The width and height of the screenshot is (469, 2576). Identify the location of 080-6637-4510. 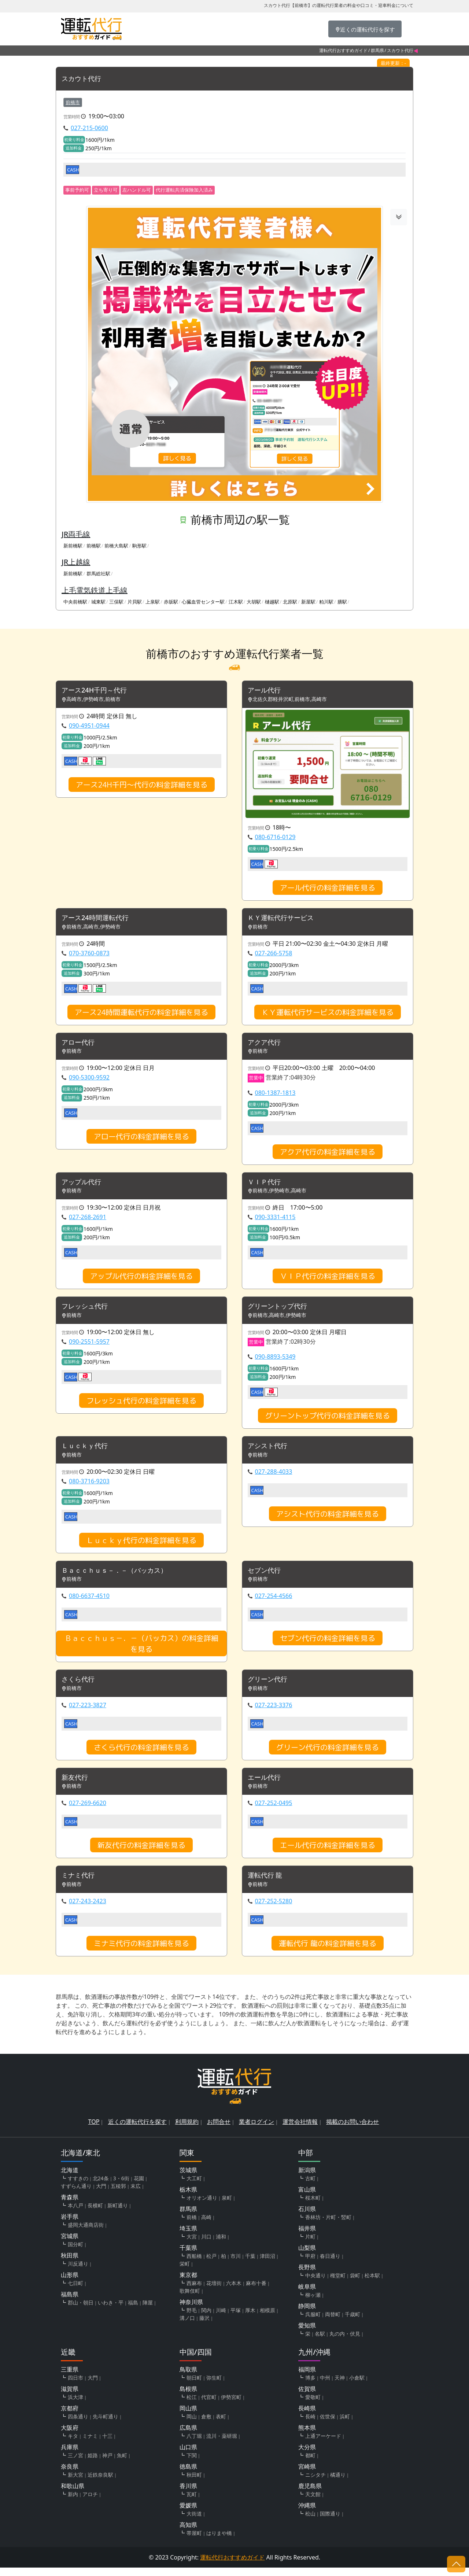
(89, 1602).